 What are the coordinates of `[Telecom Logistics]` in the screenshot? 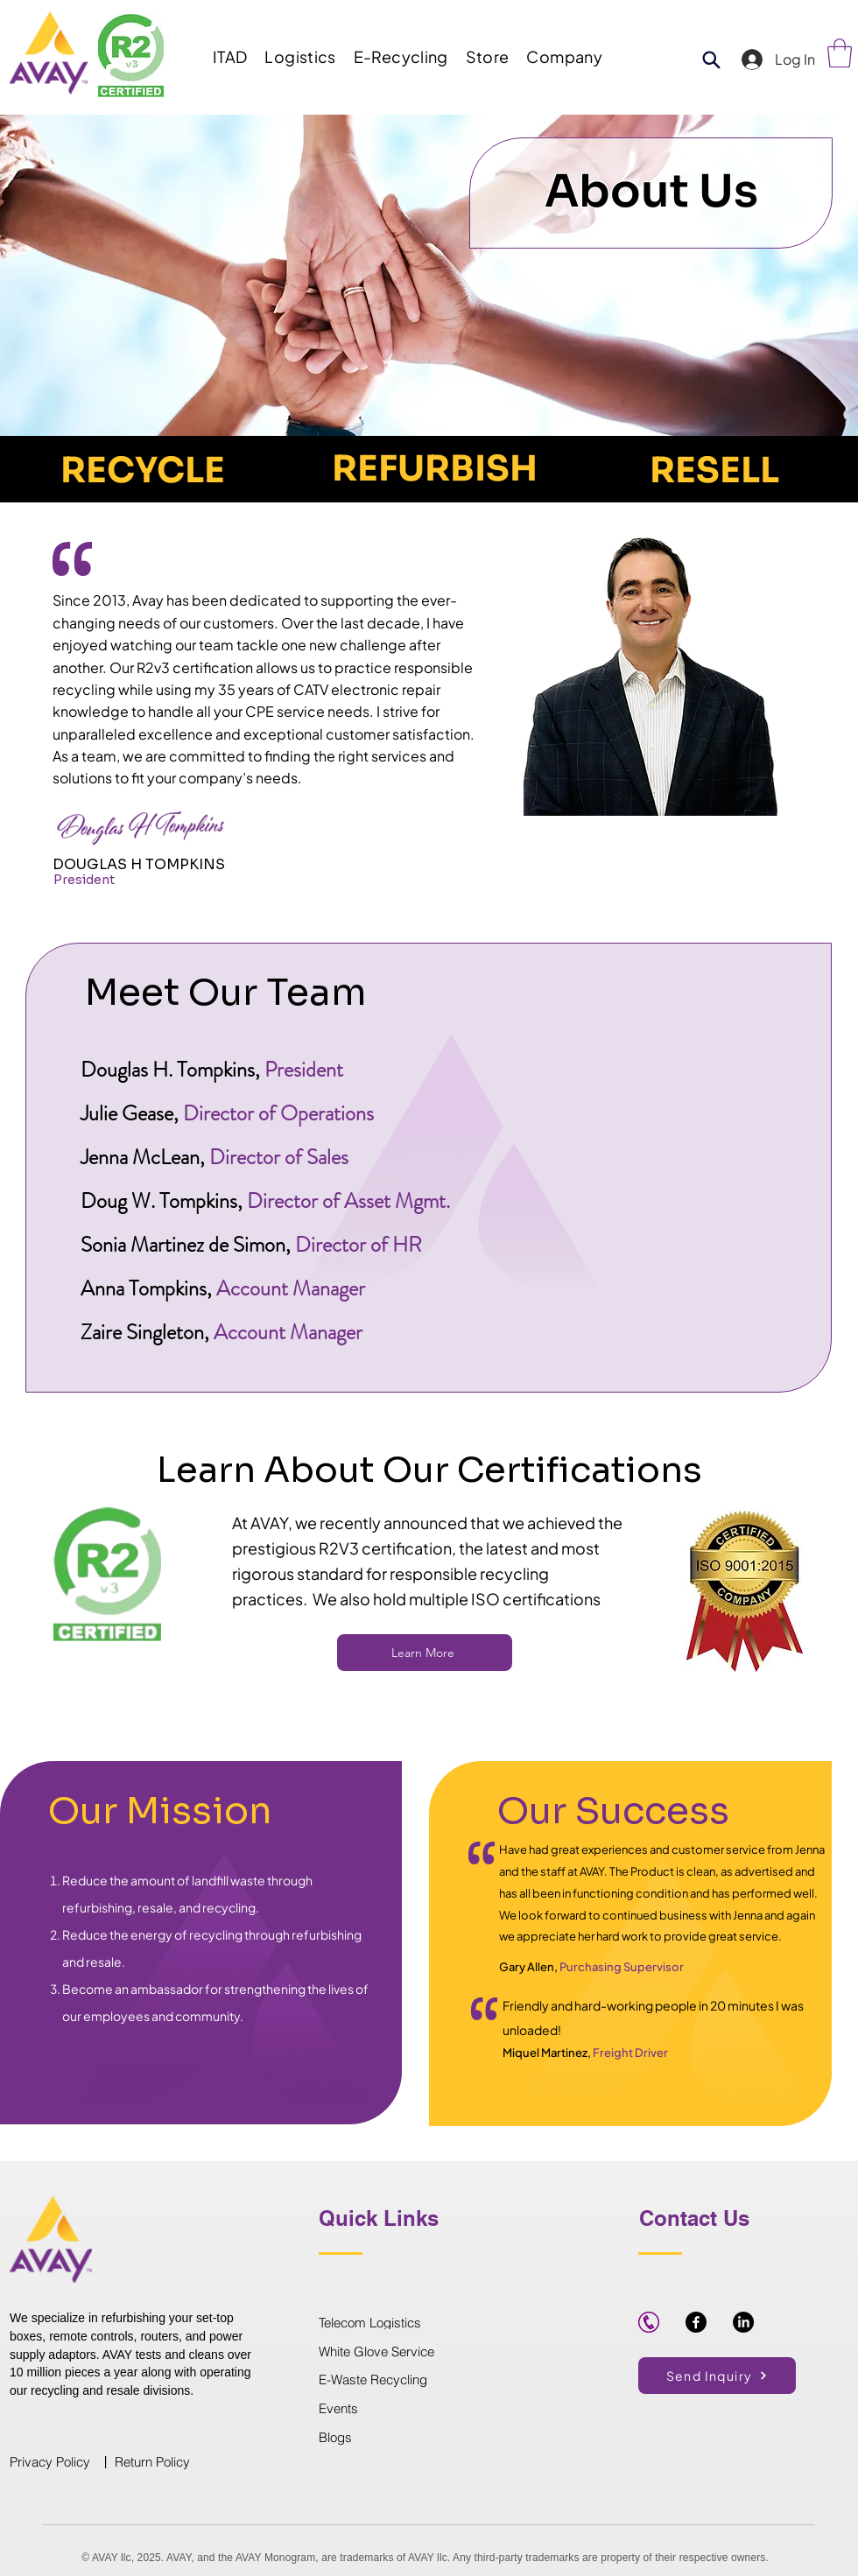 It's located at (428, 2322).